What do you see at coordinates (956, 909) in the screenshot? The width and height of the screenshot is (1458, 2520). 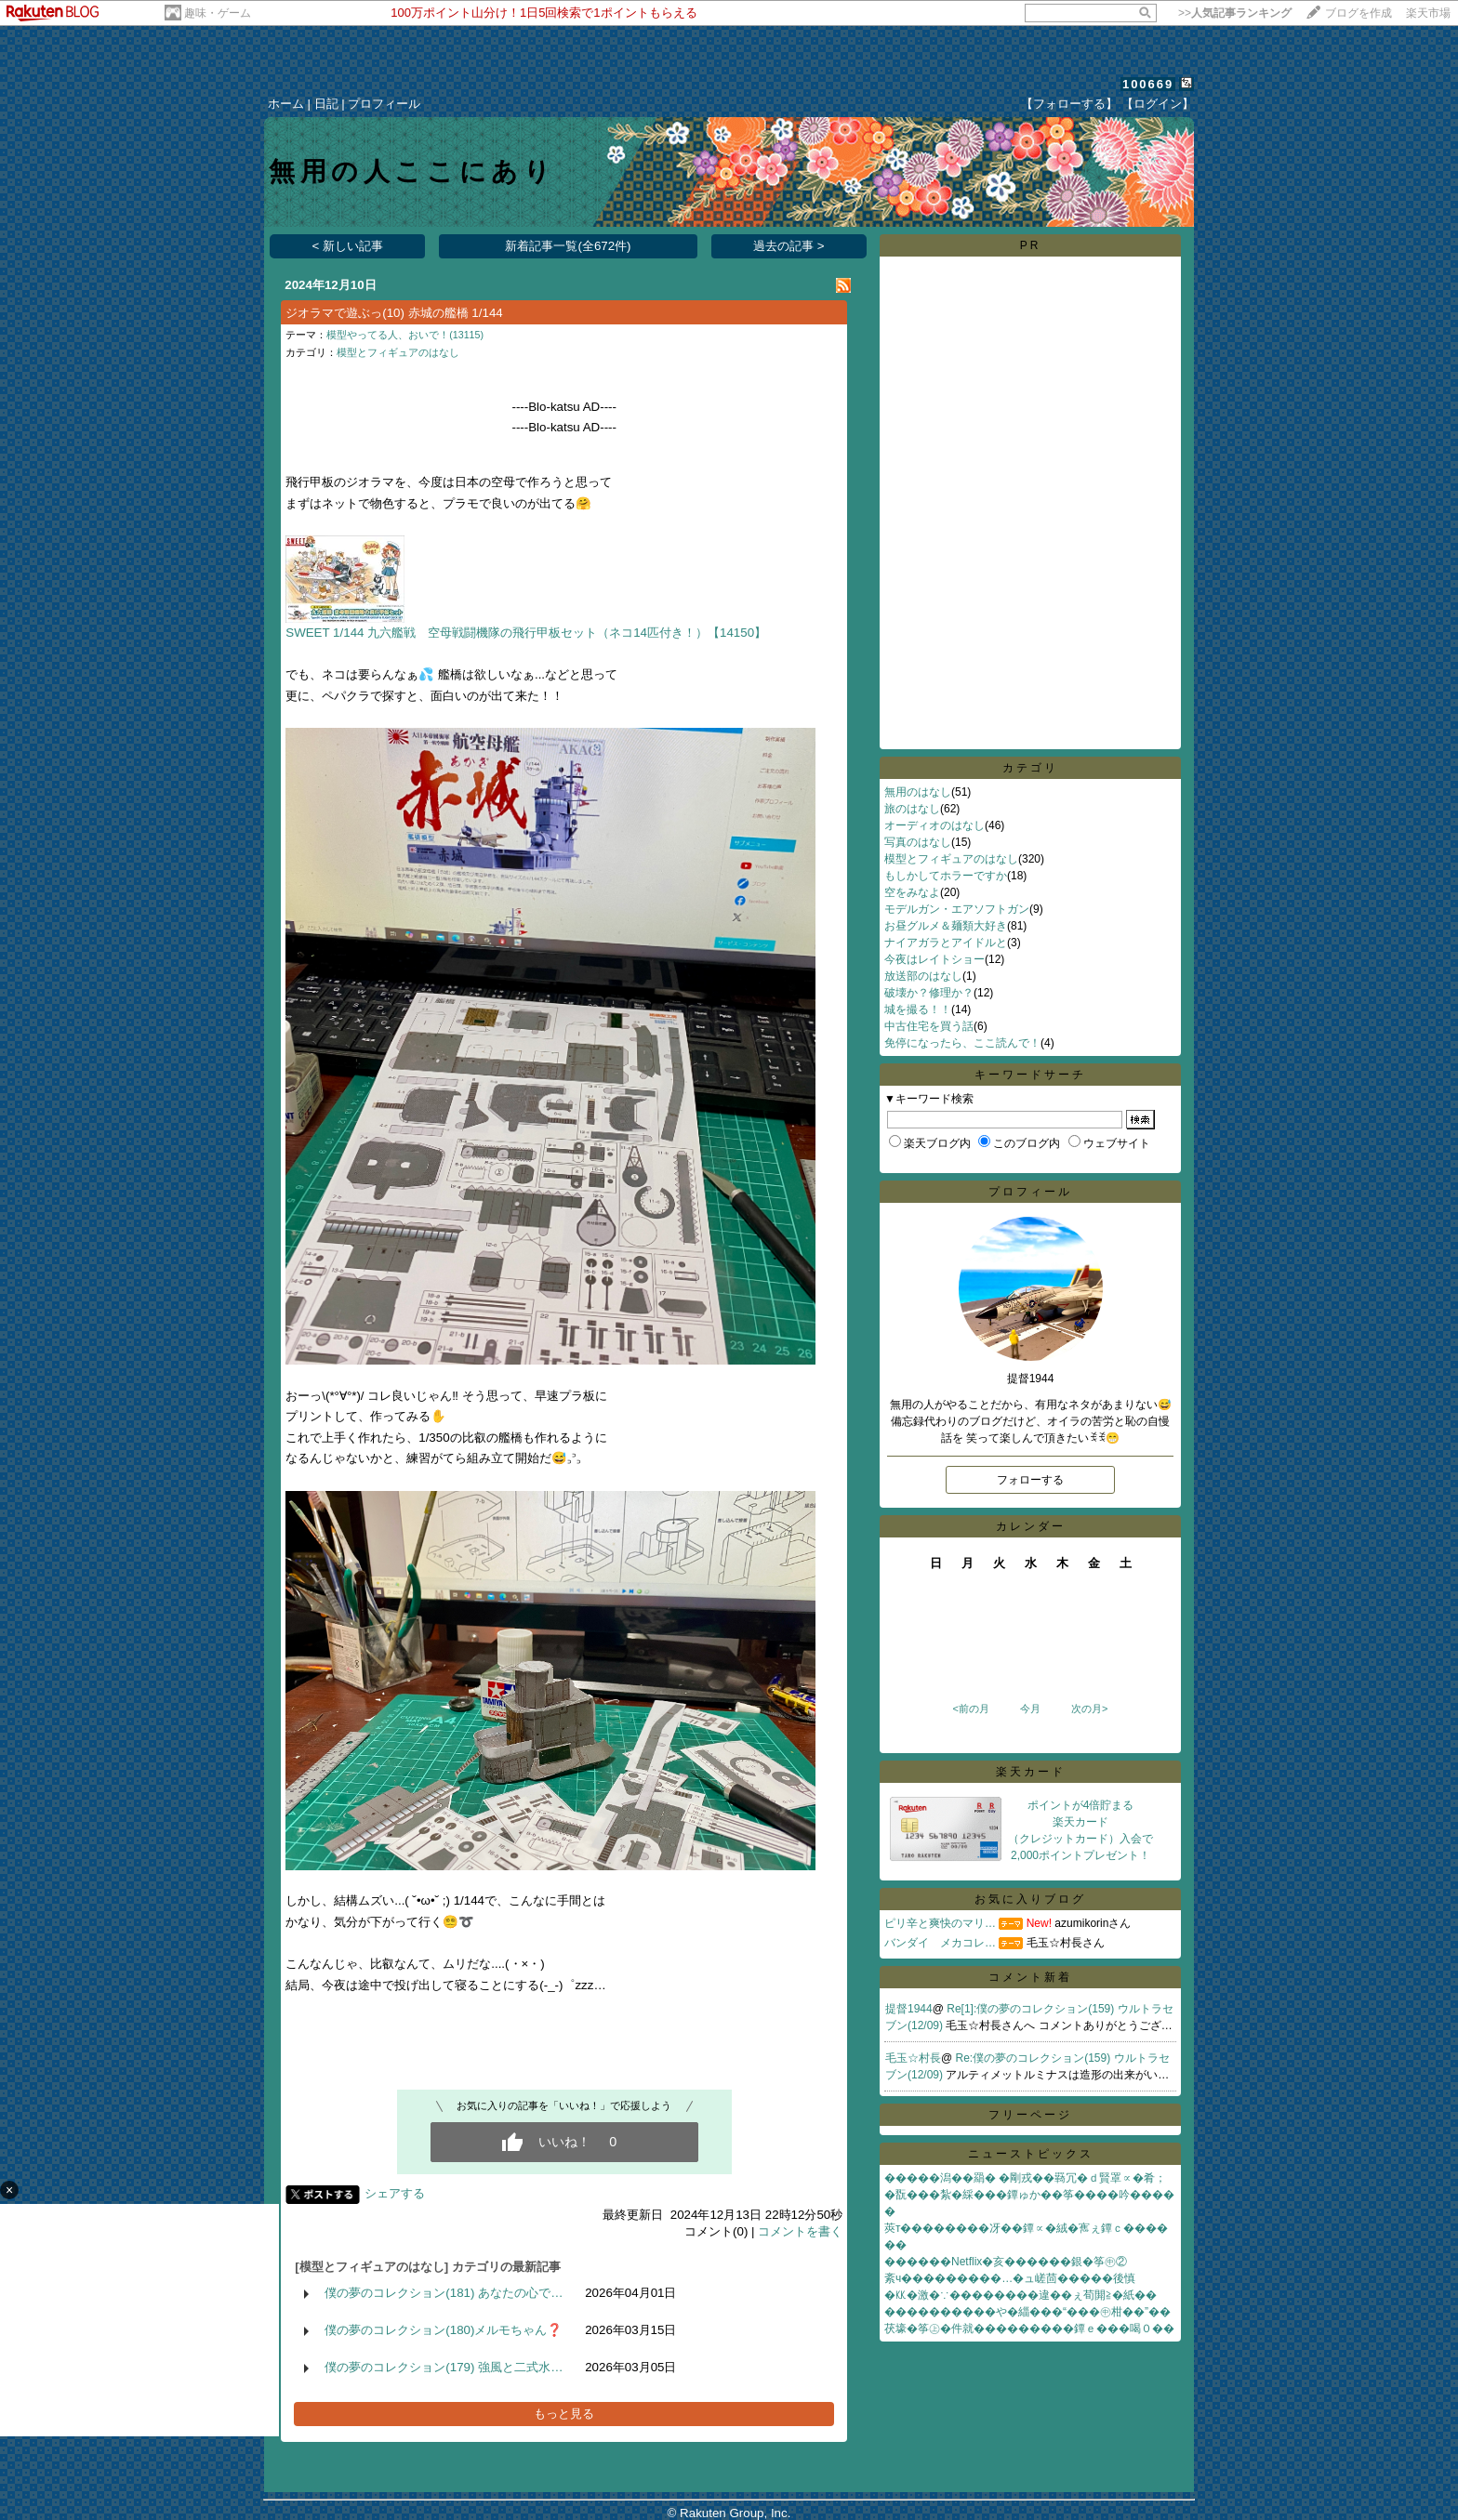 I see `モデルガン・エアソフトガン` at bounding box center [956, 909].